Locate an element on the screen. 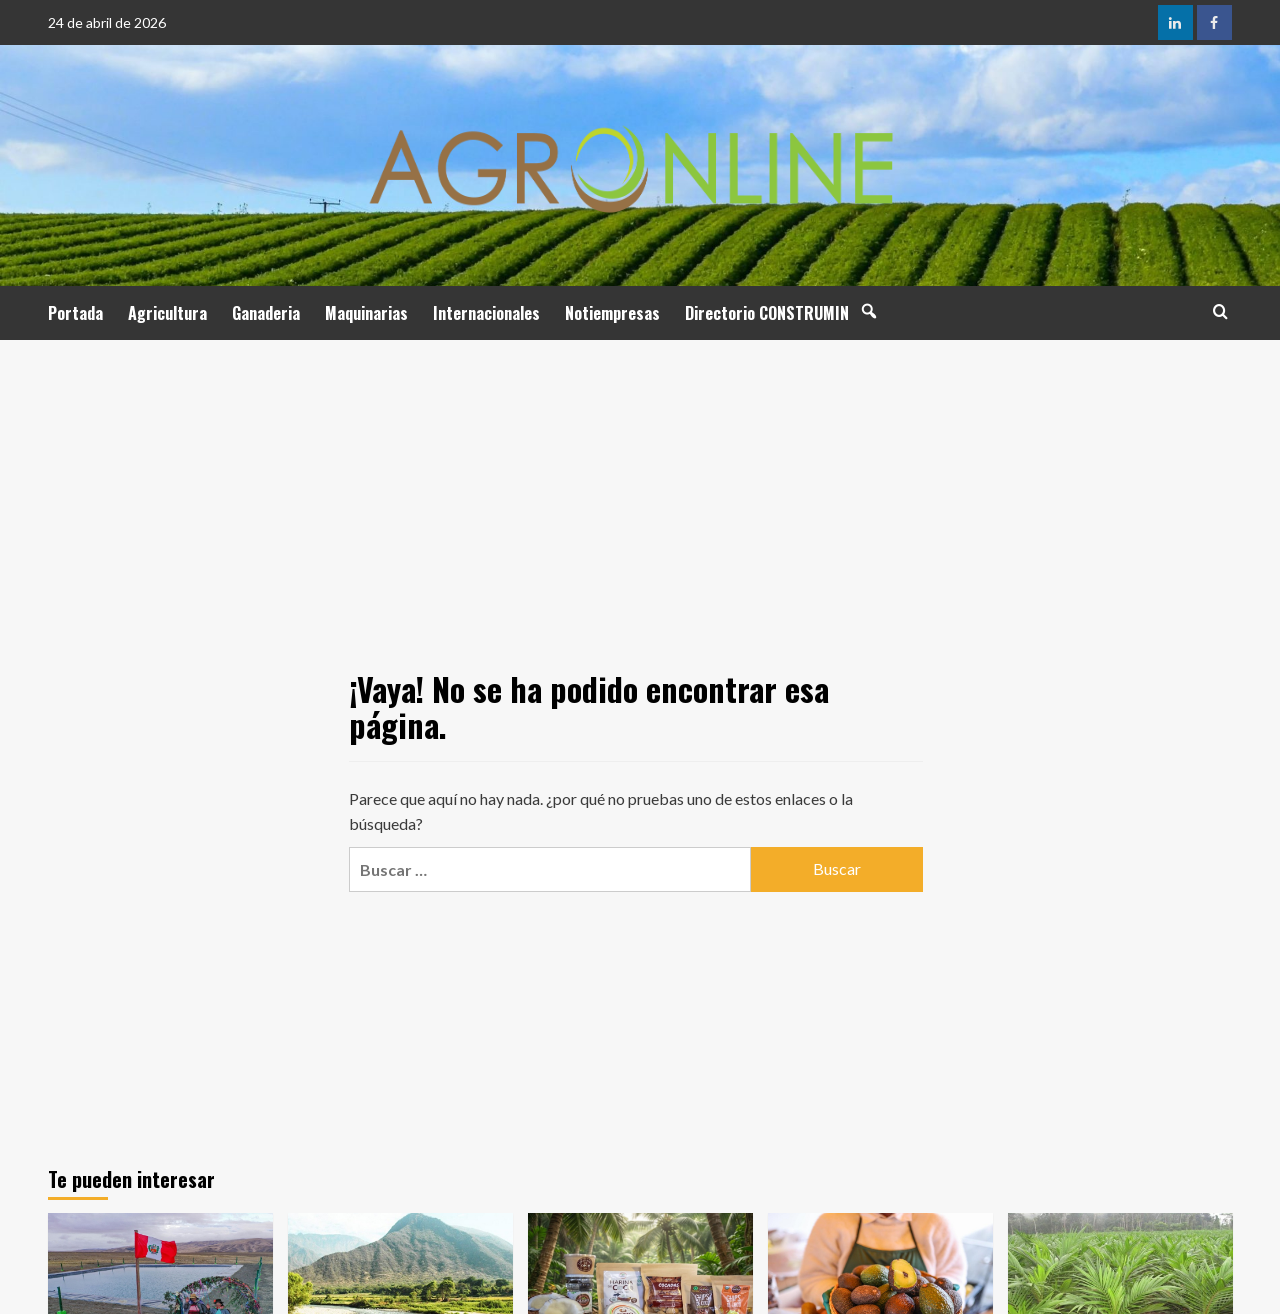 This screenshot has height=1314, width=1280. Agricultura is located at coordinates (167, 313).